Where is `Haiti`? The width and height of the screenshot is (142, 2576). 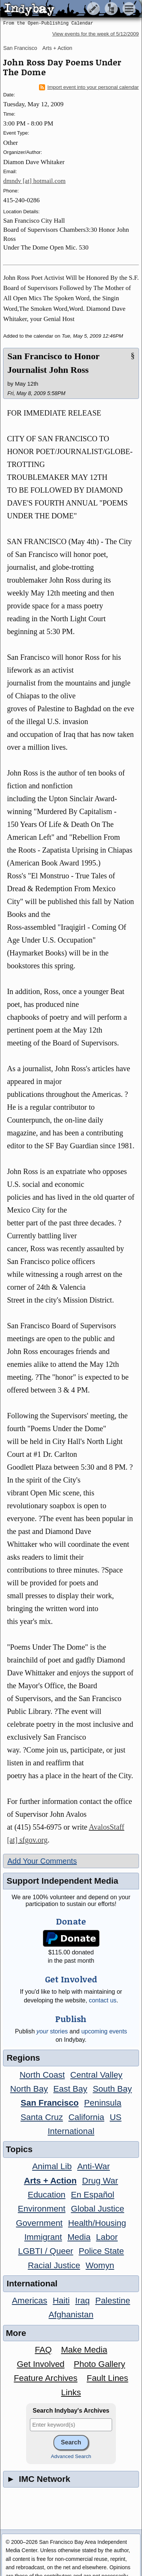 Haiti is located at coordinates (61, 2300).